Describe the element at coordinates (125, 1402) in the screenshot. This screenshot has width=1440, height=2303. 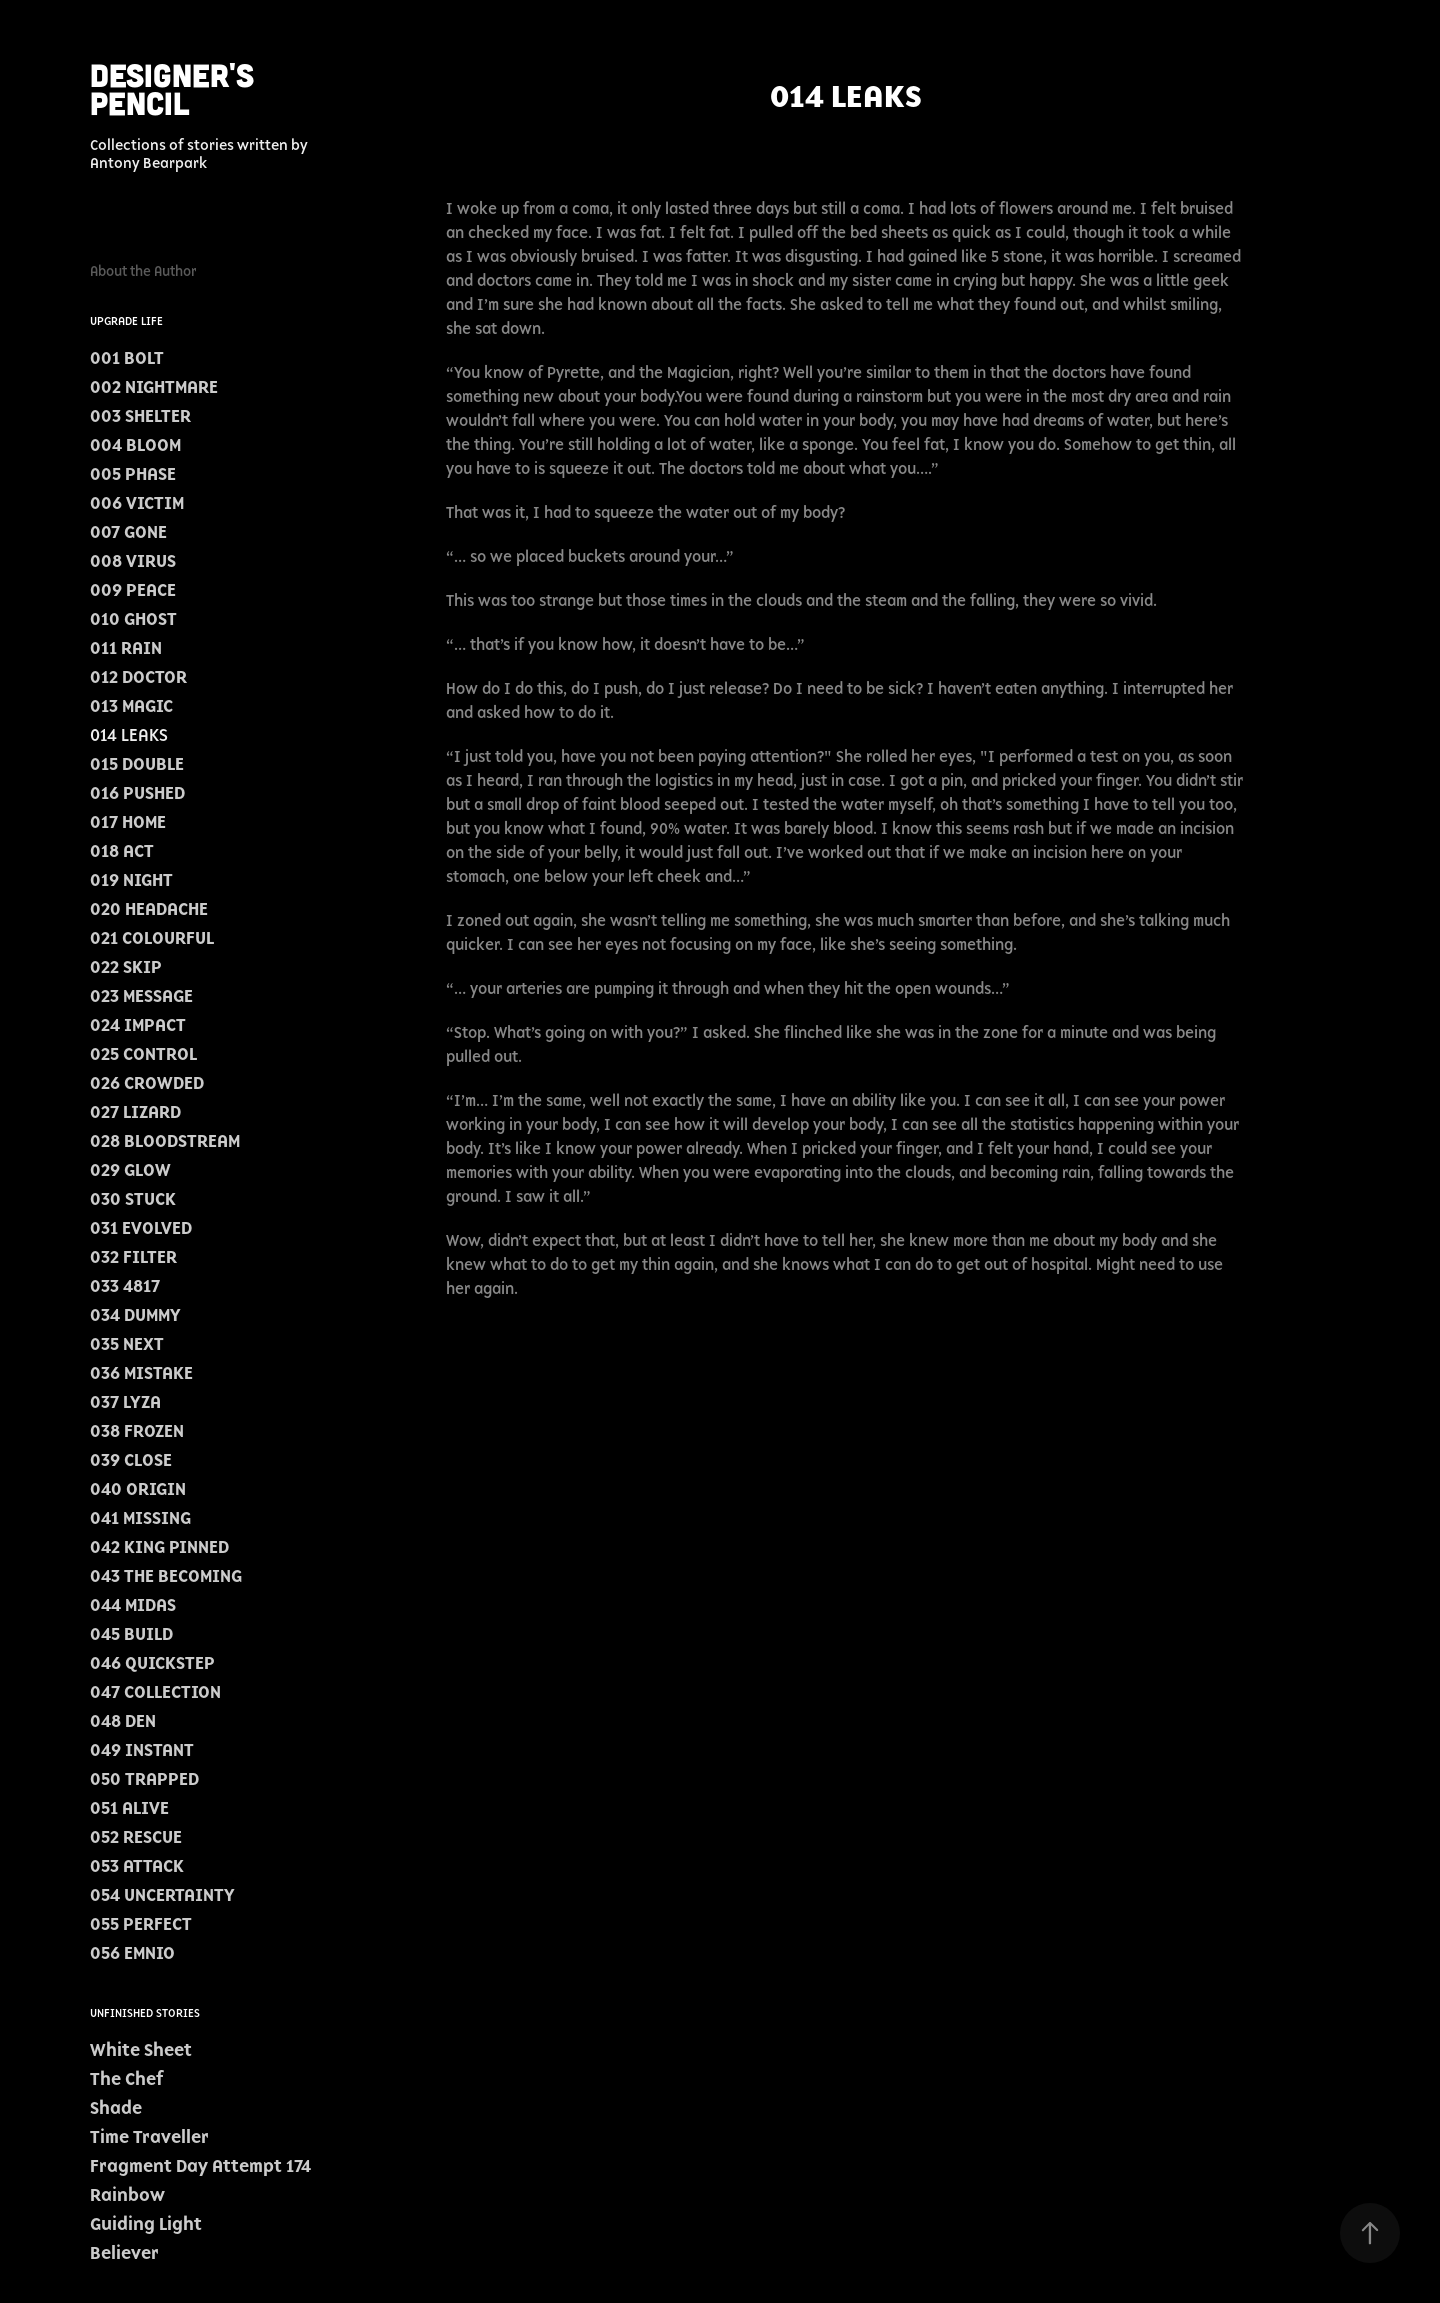
I see `037 LYZA` at that location.